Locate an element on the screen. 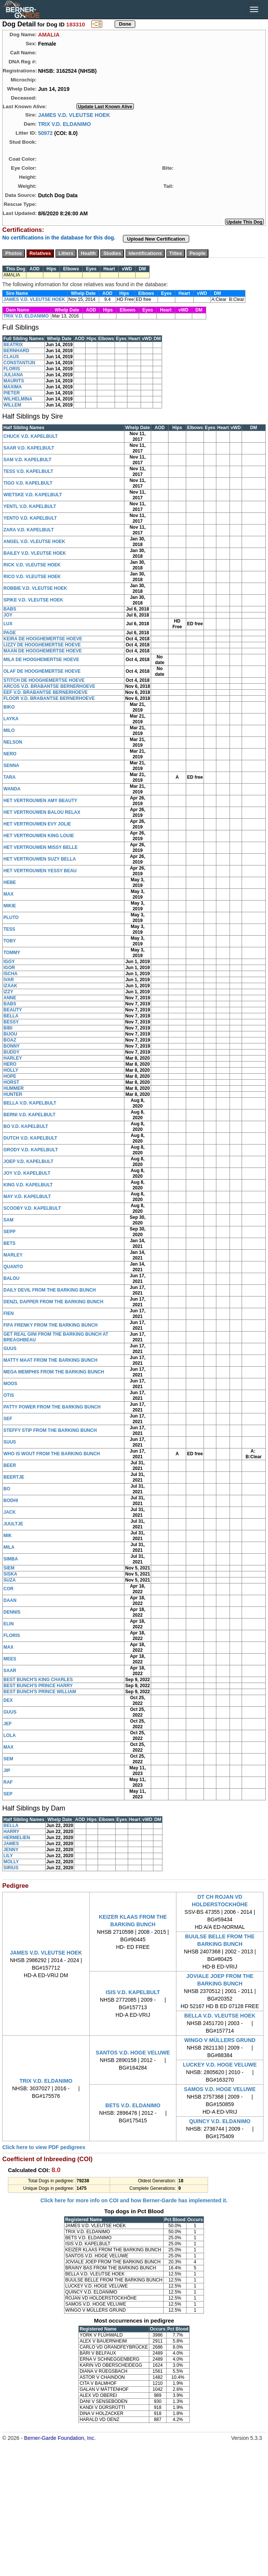 Image resolution: width=268 pixels, height=2576 pixels. SAAR is located at coordinates (9, 1670).